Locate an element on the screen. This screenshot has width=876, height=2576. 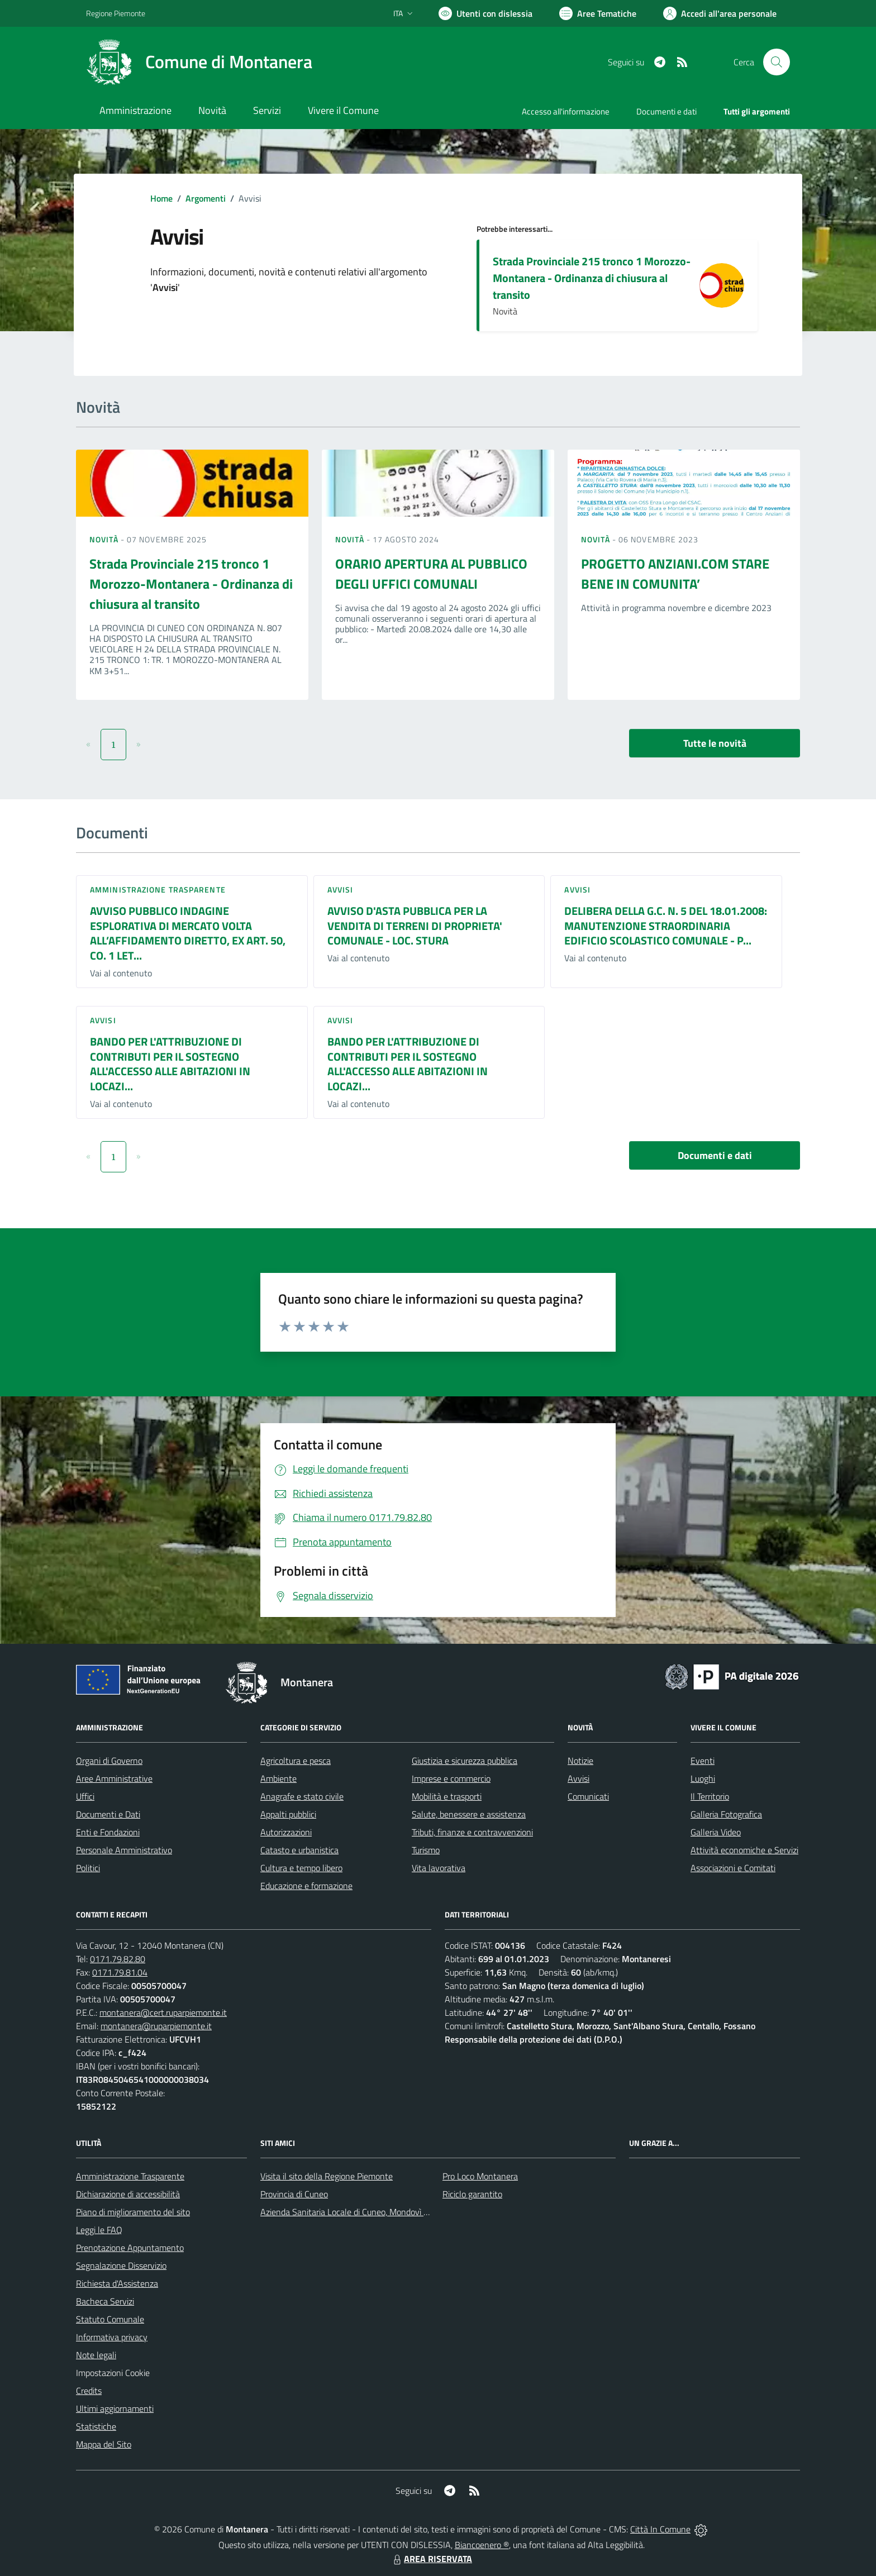
Prenotazione Appuntamento is located at coordinates (130, 2247).